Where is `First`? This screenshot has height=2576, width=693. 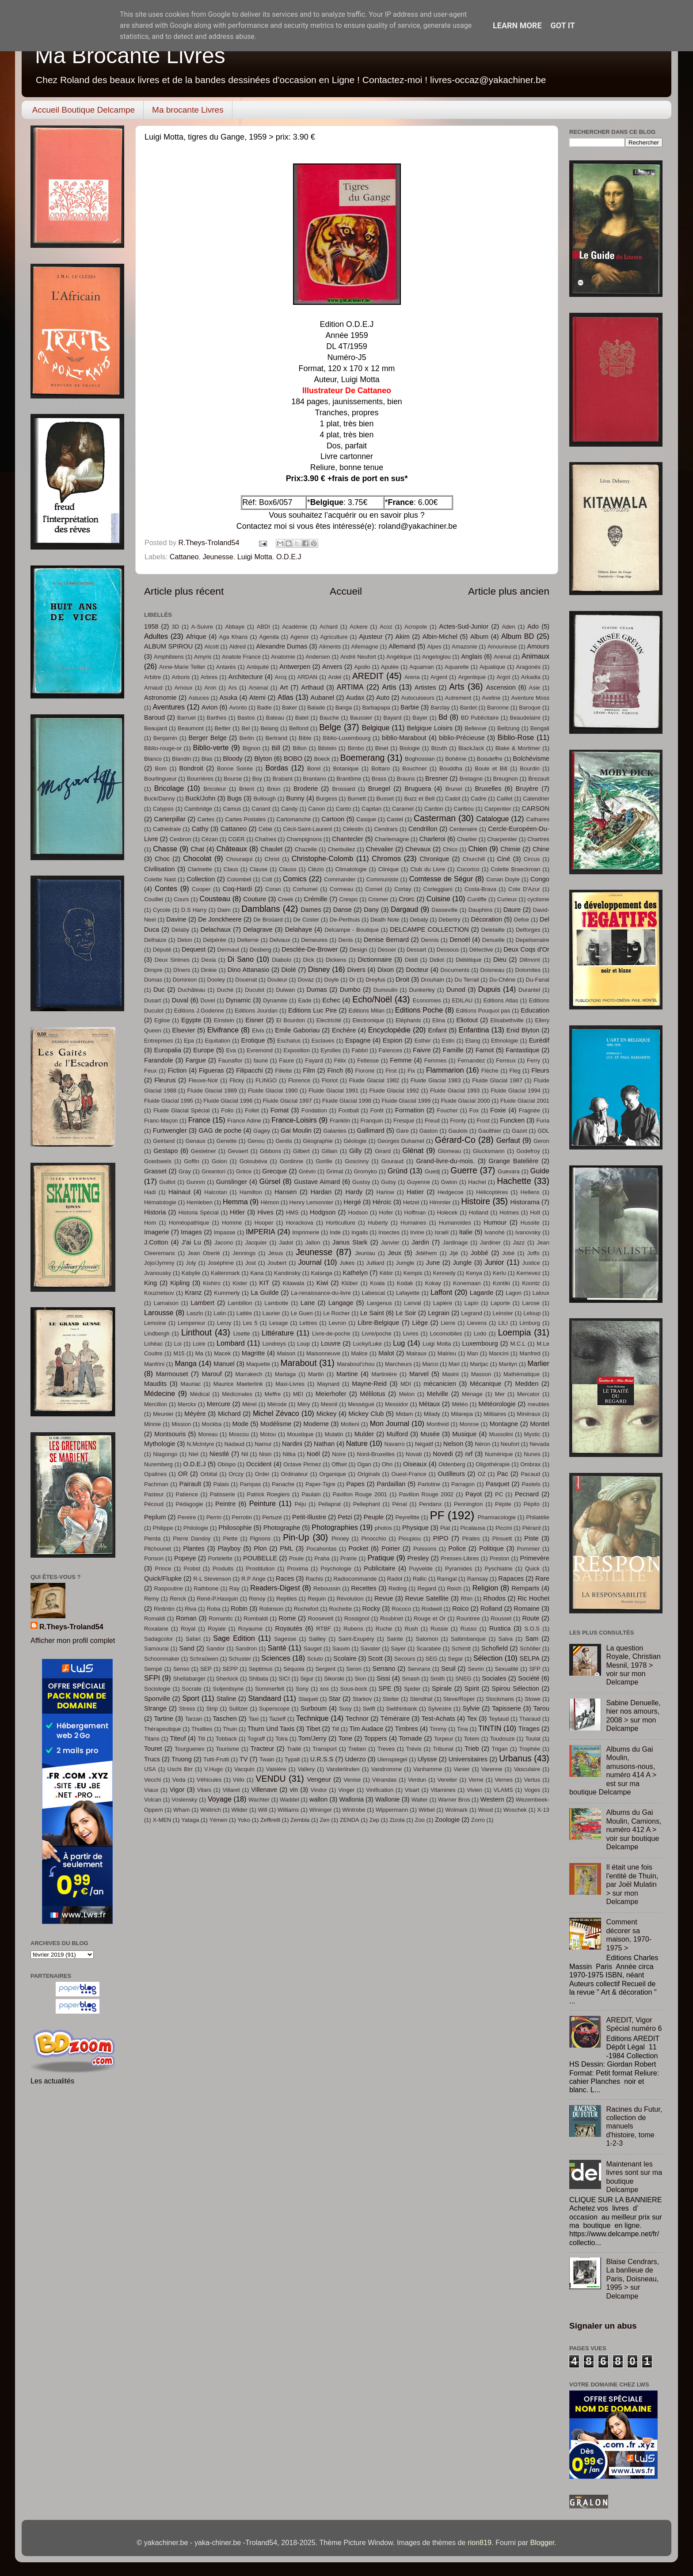
First is located at coordinates (390, 1070).